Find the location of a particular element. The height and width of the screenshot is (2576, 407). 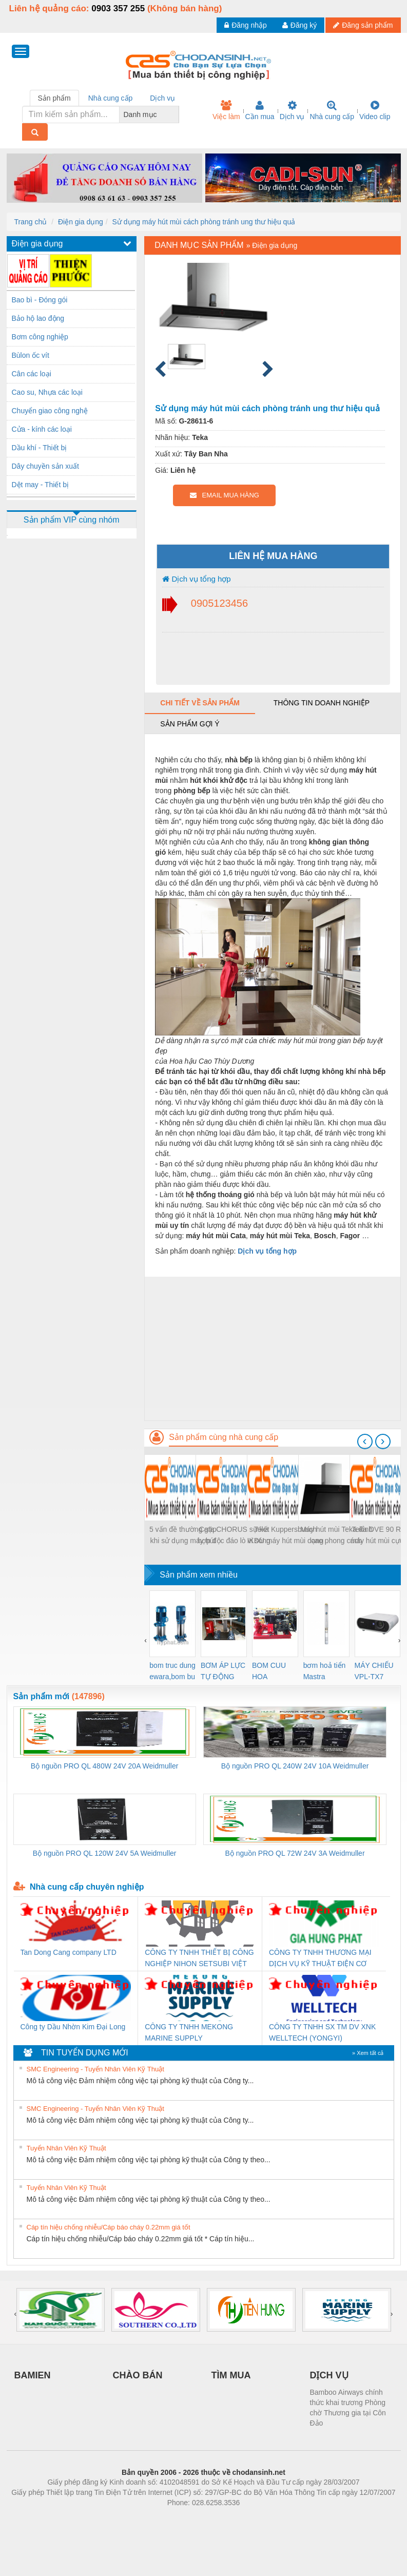

Tan Dong Cang company LTD is located at coordinates (69, 1952).